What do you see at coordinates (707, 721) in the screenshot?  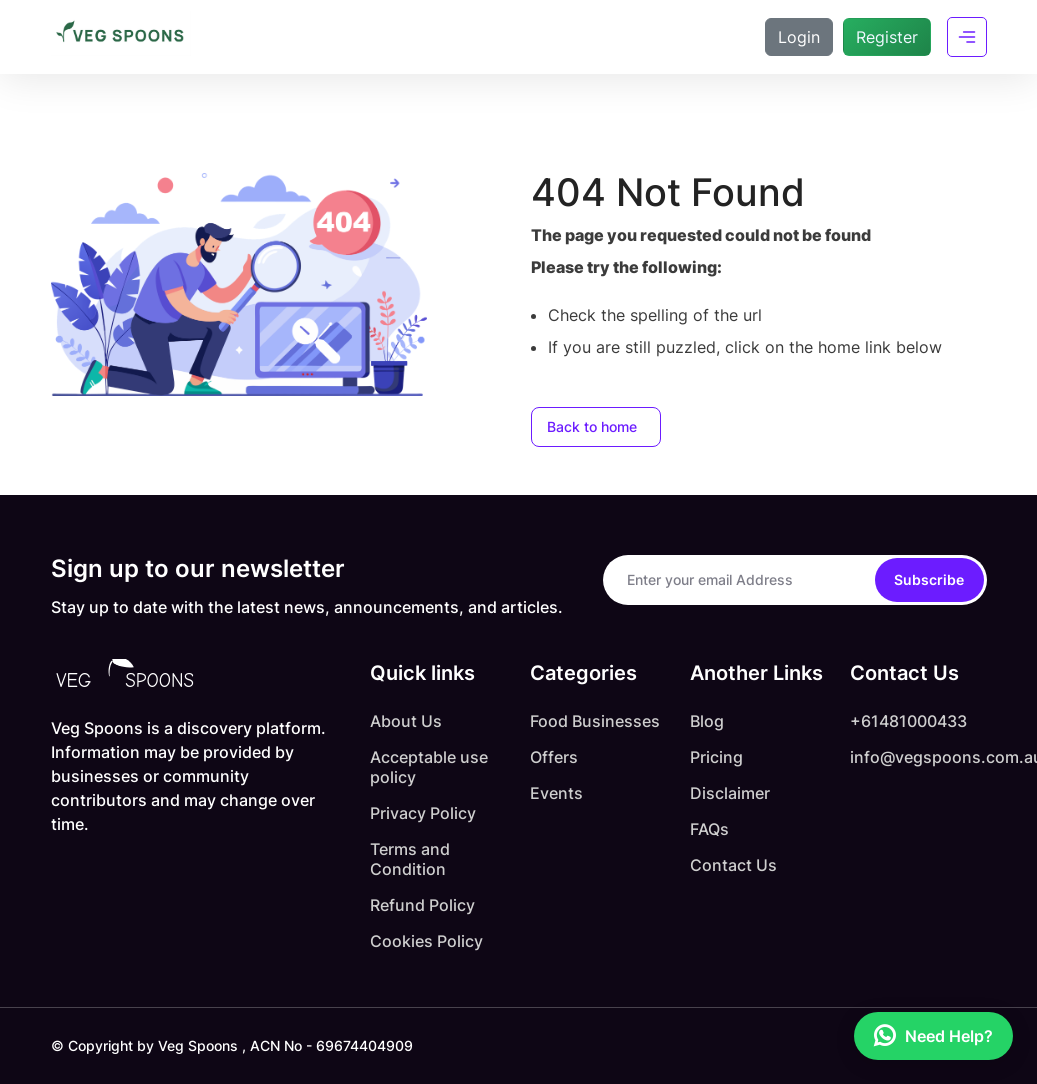 I see `Blog` at bounding box center [707, 721].